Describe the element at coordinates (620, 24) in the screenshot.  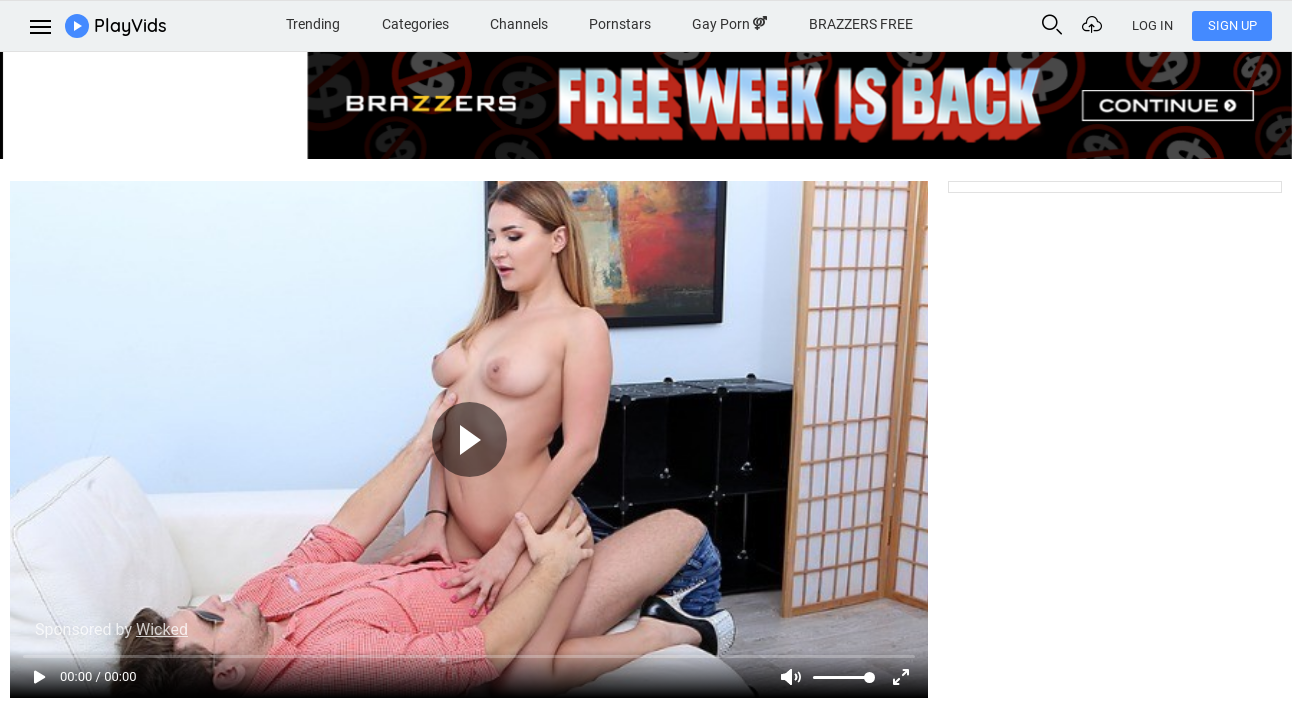
I see `Pornstars` at that location.